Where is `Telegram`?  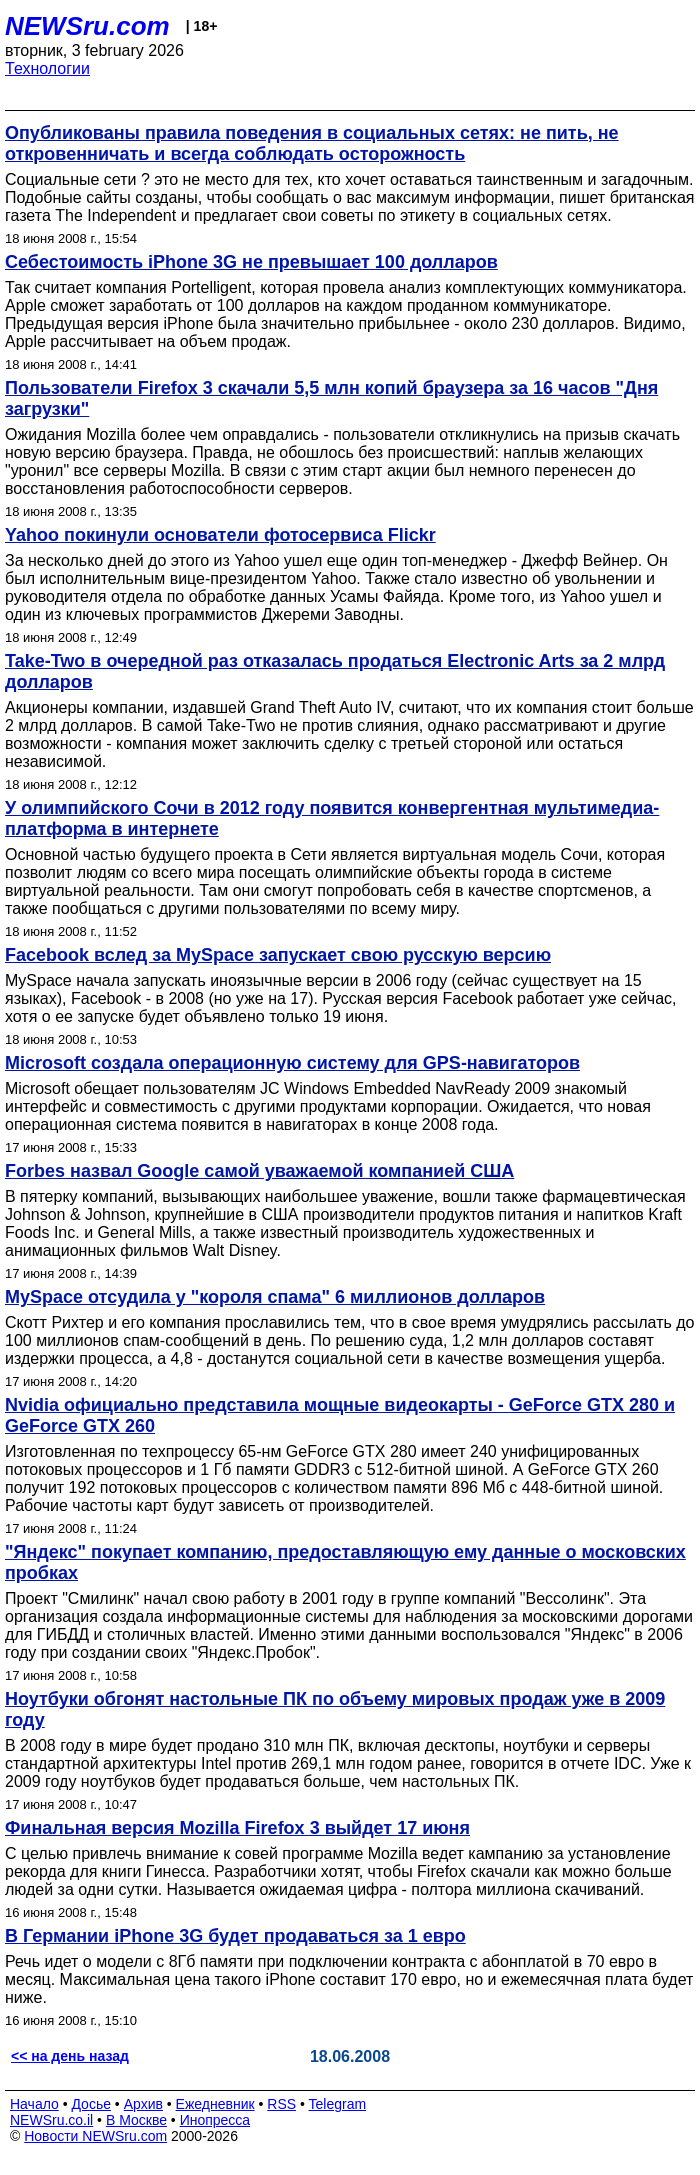 Telegram is located at coordinates (338, 2104).